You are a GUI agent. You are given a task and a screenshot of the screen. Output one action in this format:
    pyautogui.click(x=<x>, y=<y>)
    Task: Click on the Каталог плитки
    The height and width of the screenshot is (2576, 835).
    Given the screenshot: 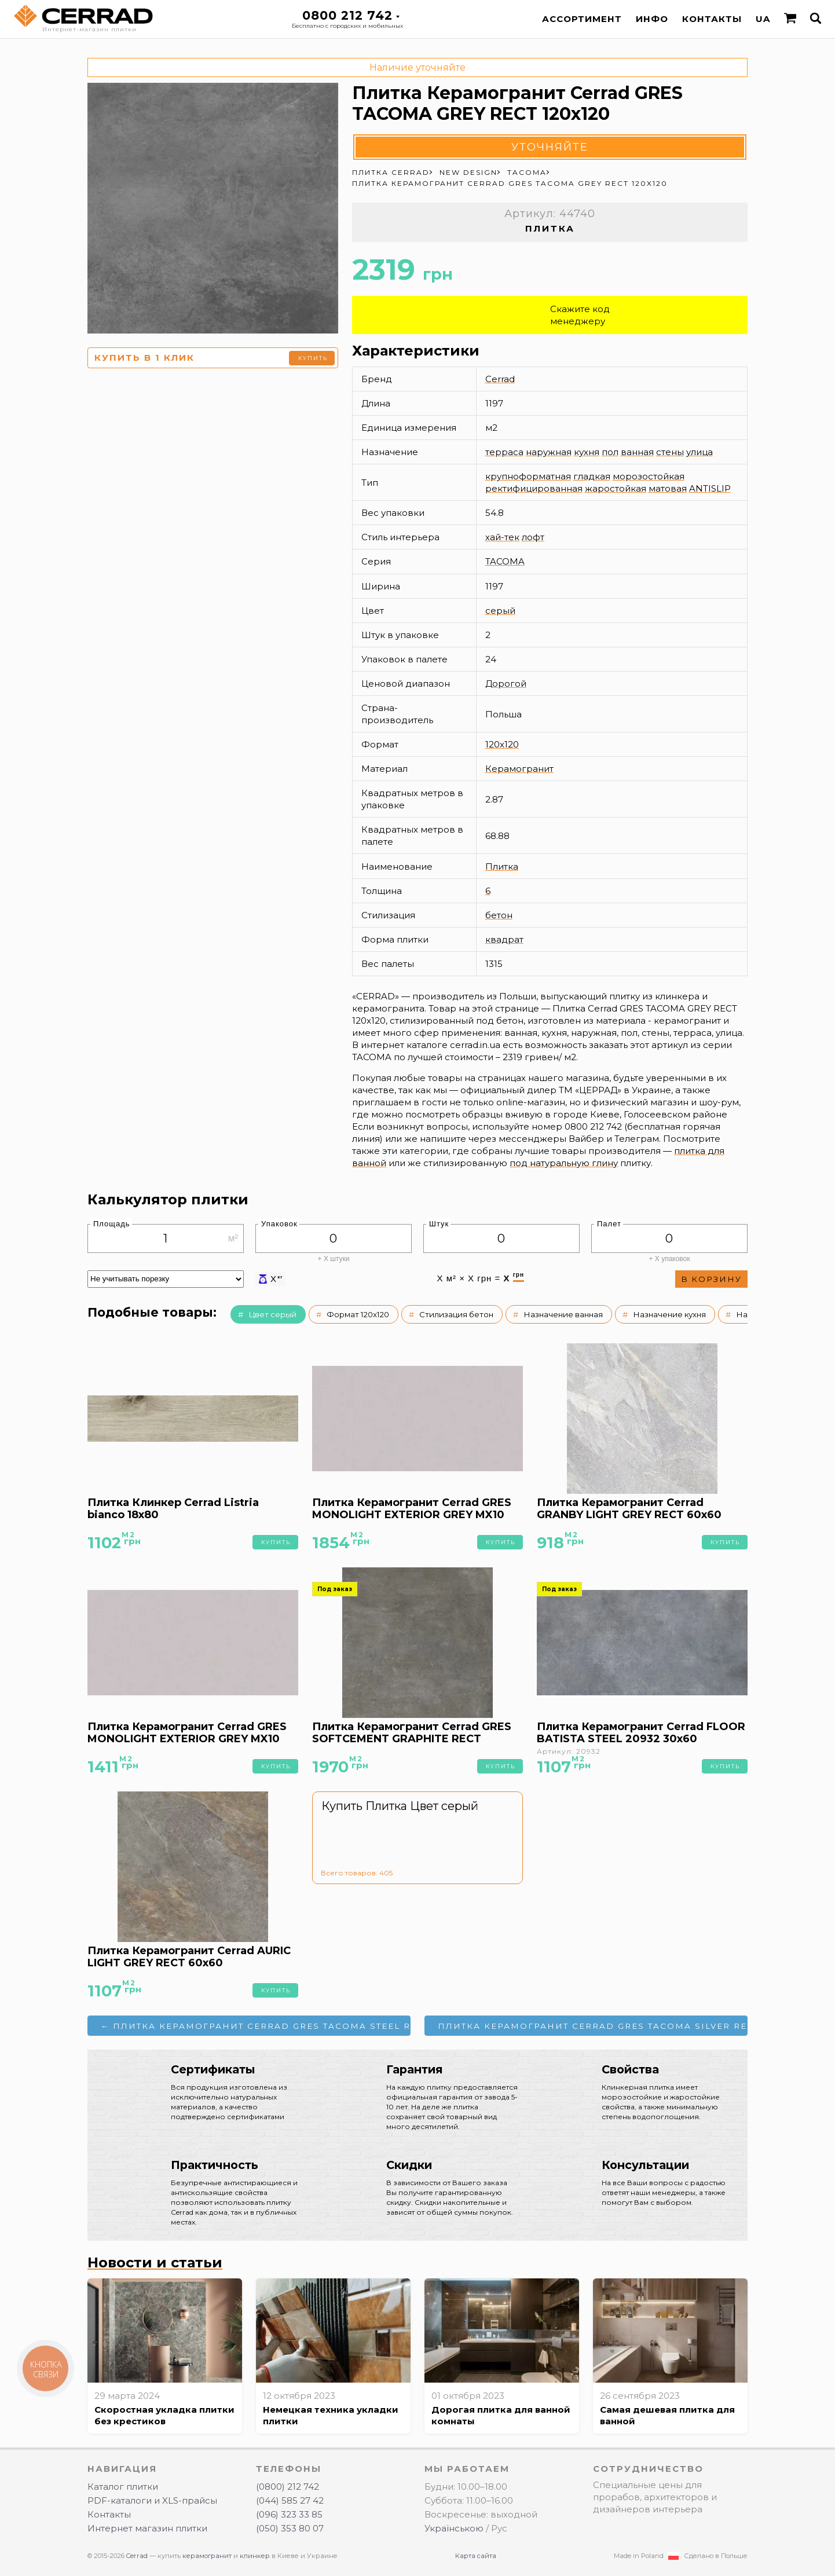 What is the action you would take?
    pyautogui.click(x=122, y=2486)
    